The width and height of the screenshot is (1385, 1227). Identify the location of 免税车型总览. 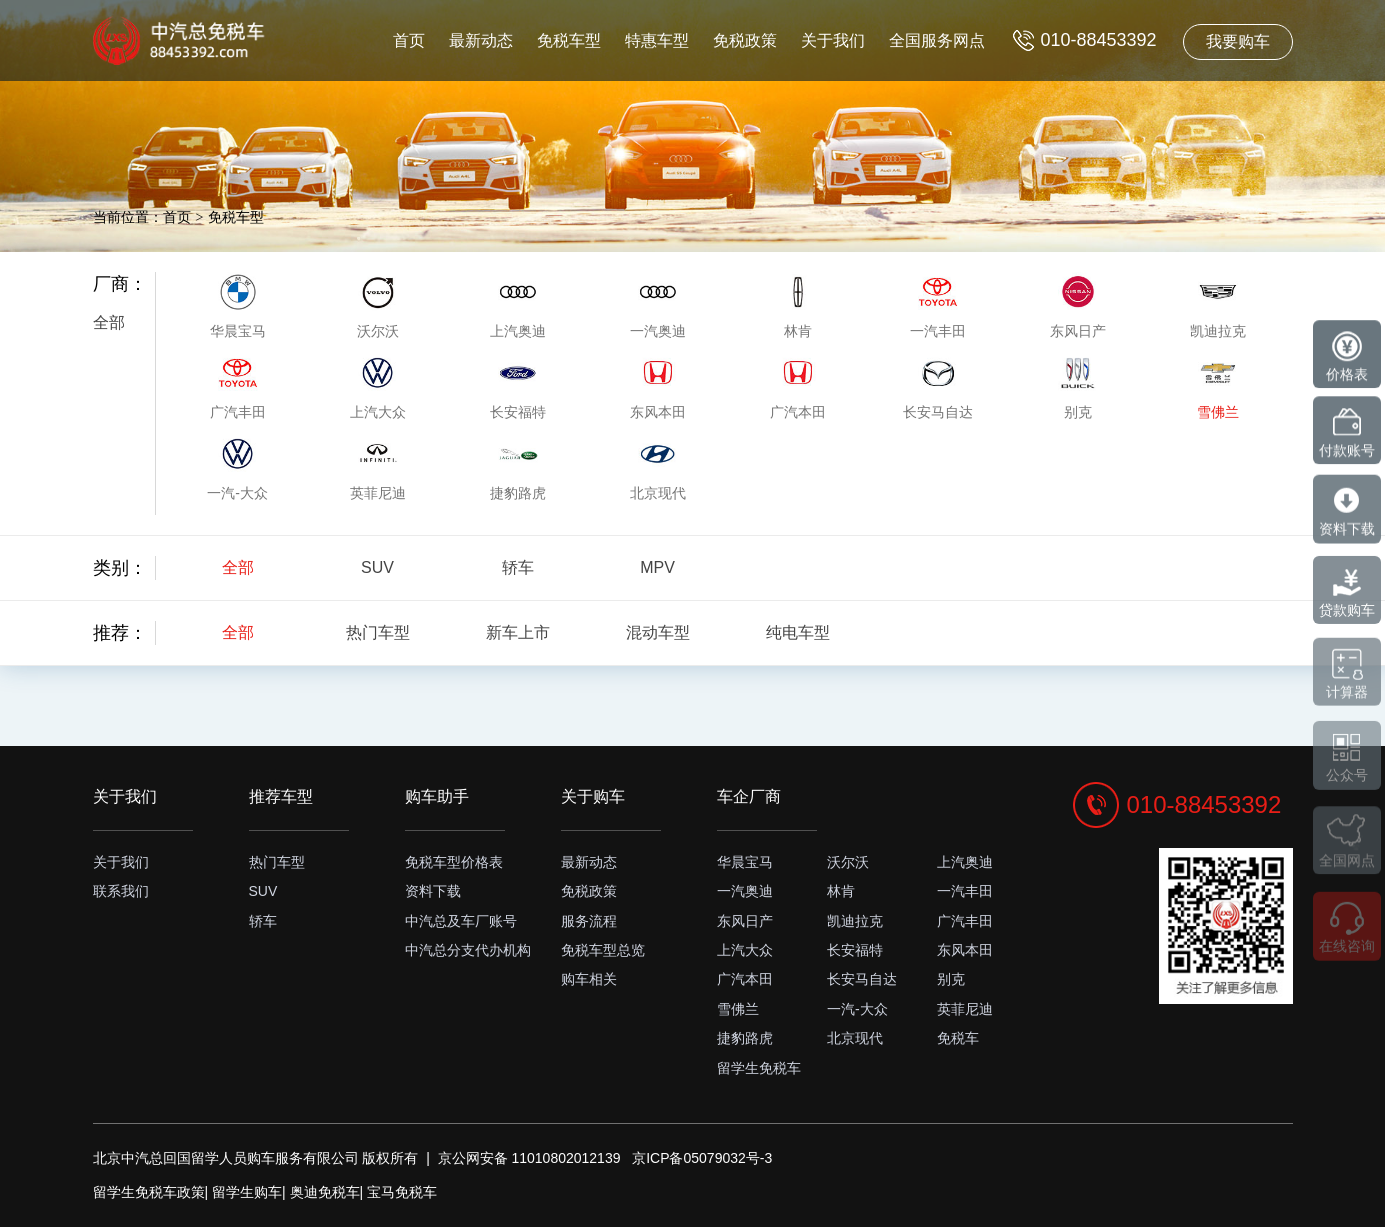
(603, 950).